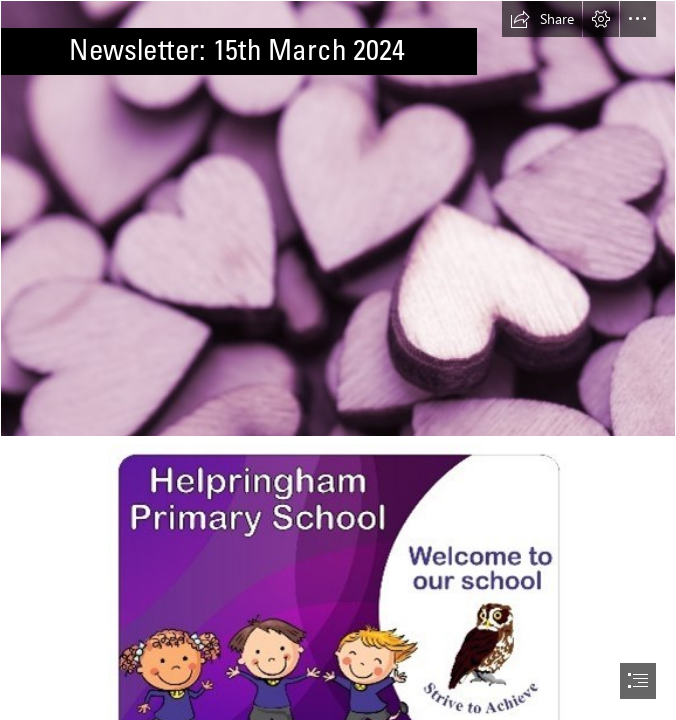 The image size is (676, 720). I want to click on [Free Stock Photo 13504 Pile of purple hearts | freeimageslive], so click(338, 218).